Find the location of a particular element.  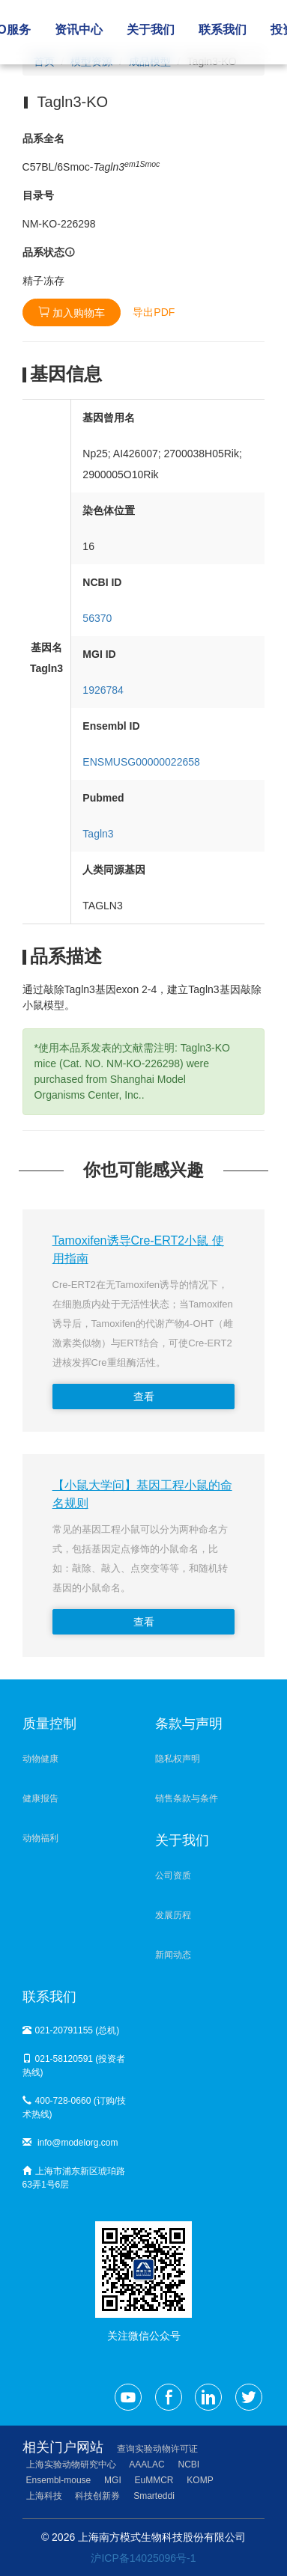

动物福利 is located at coordinates (40, 1838).